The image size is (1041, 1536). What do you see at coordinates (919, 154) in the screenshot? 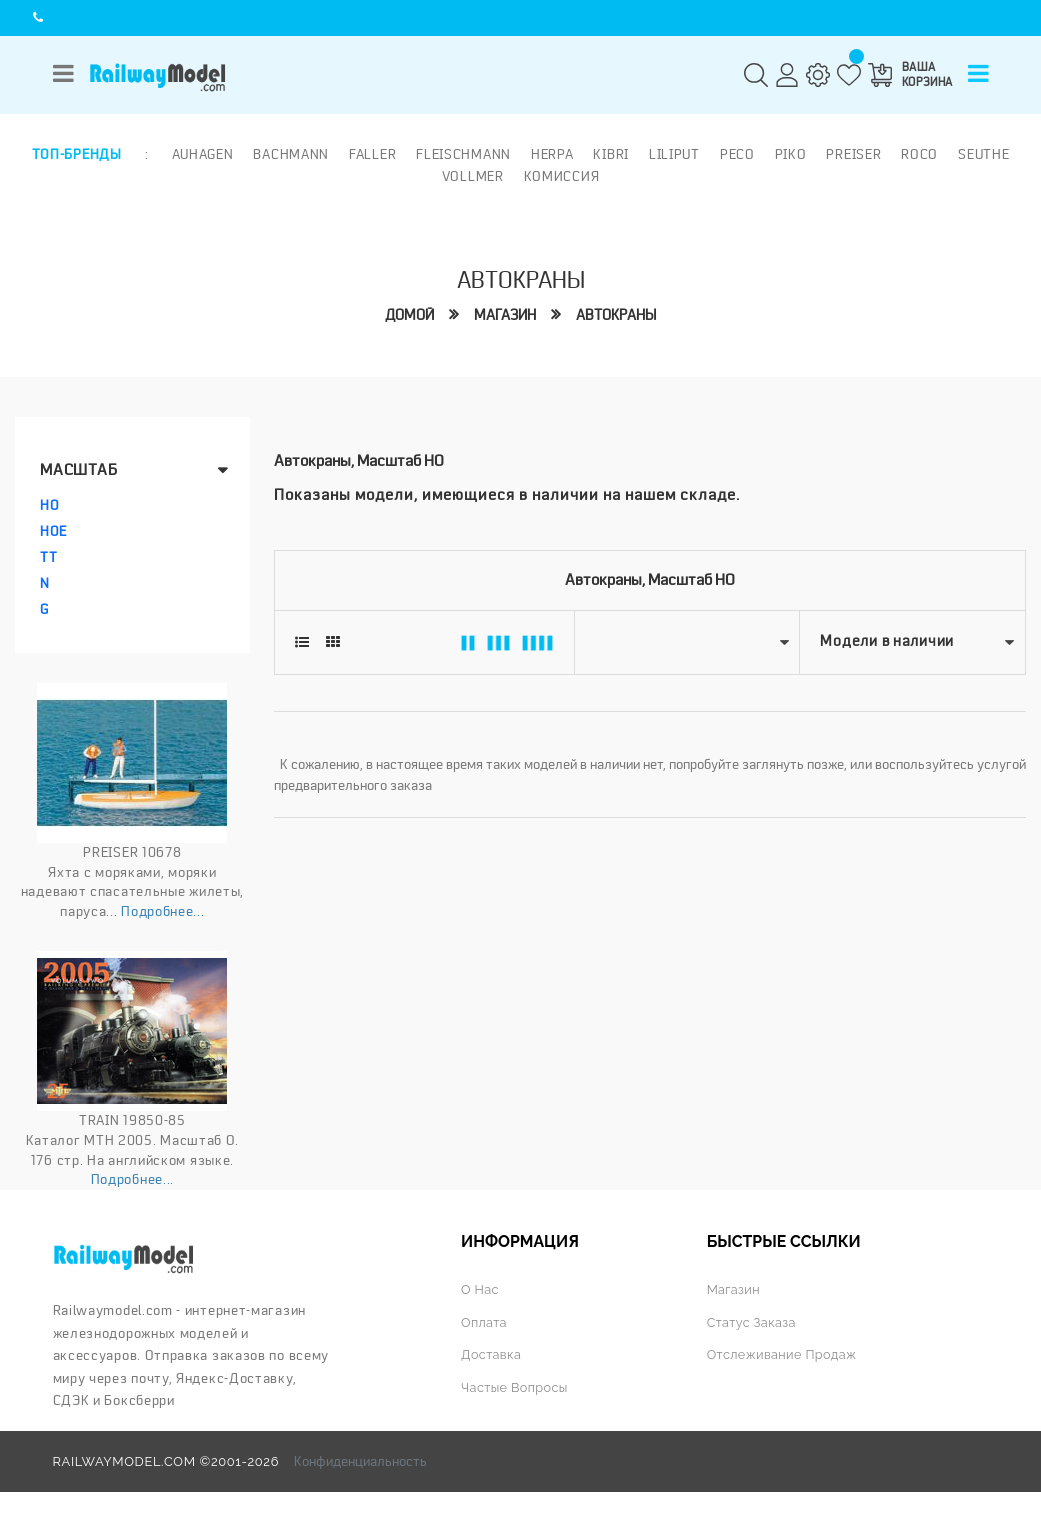
I see `ROCO` at bounding box center [919, 154].